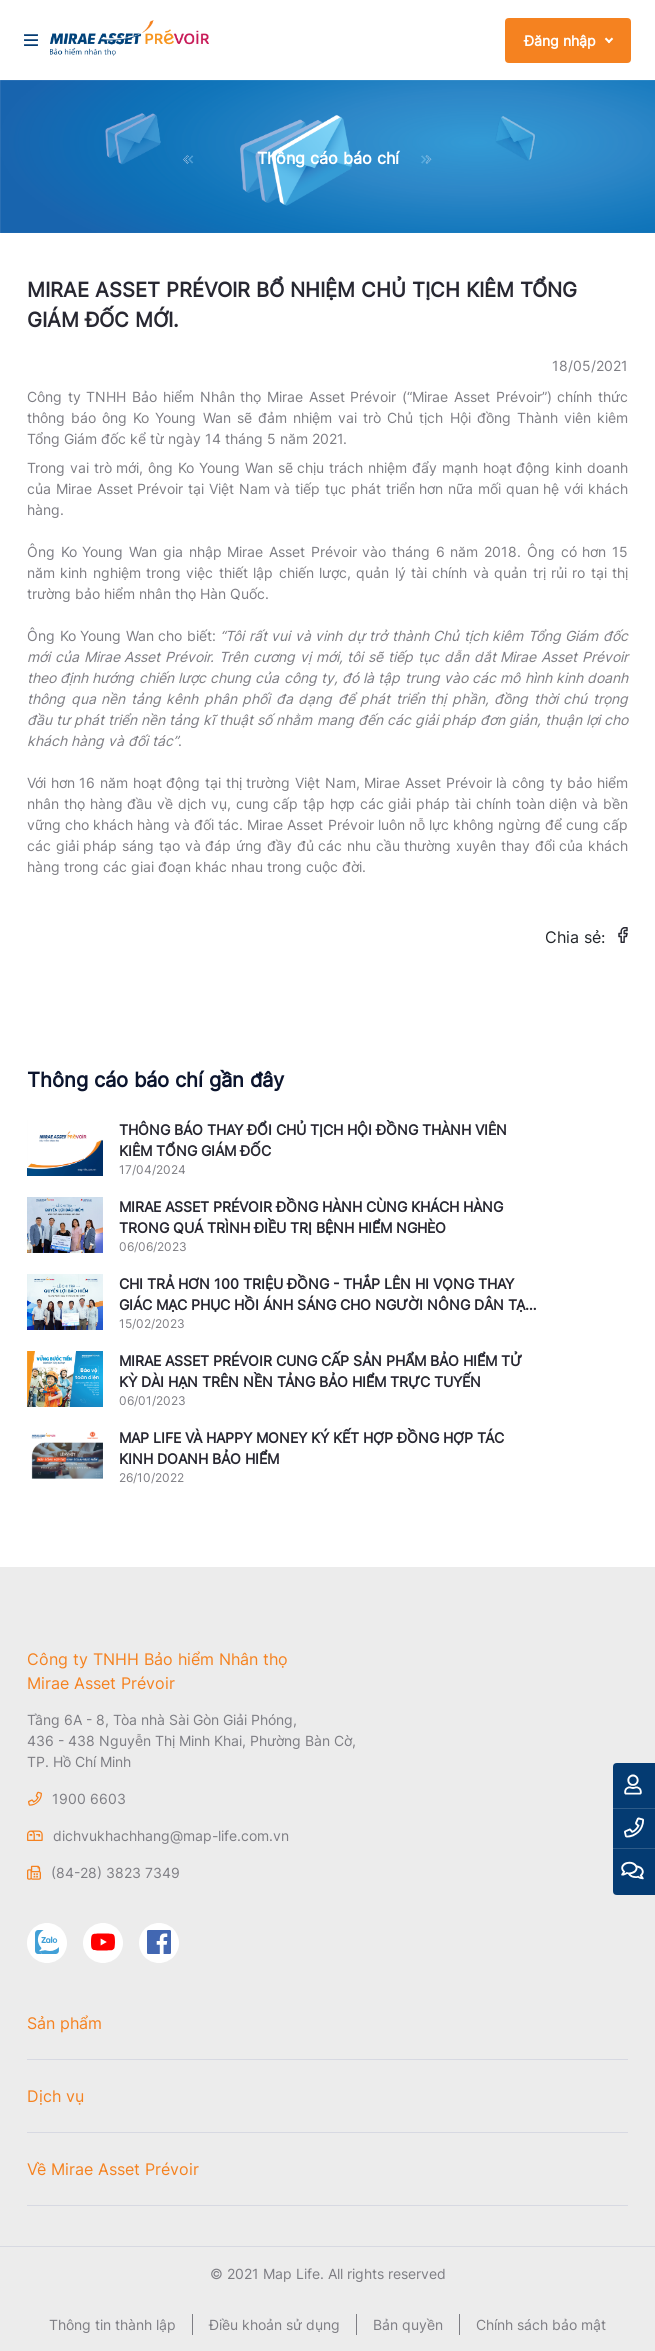 This screenshot has width=655, height=2351. I want to click on Điều khoản sử dụng, so click(274, 2324).